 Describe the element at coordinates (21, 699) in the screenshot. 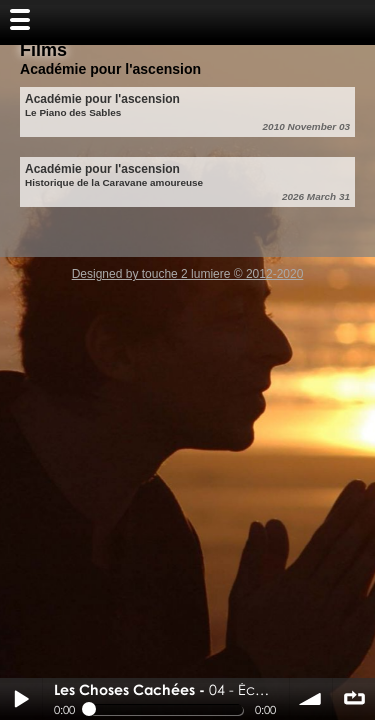

I see `Play / pause` at that location.